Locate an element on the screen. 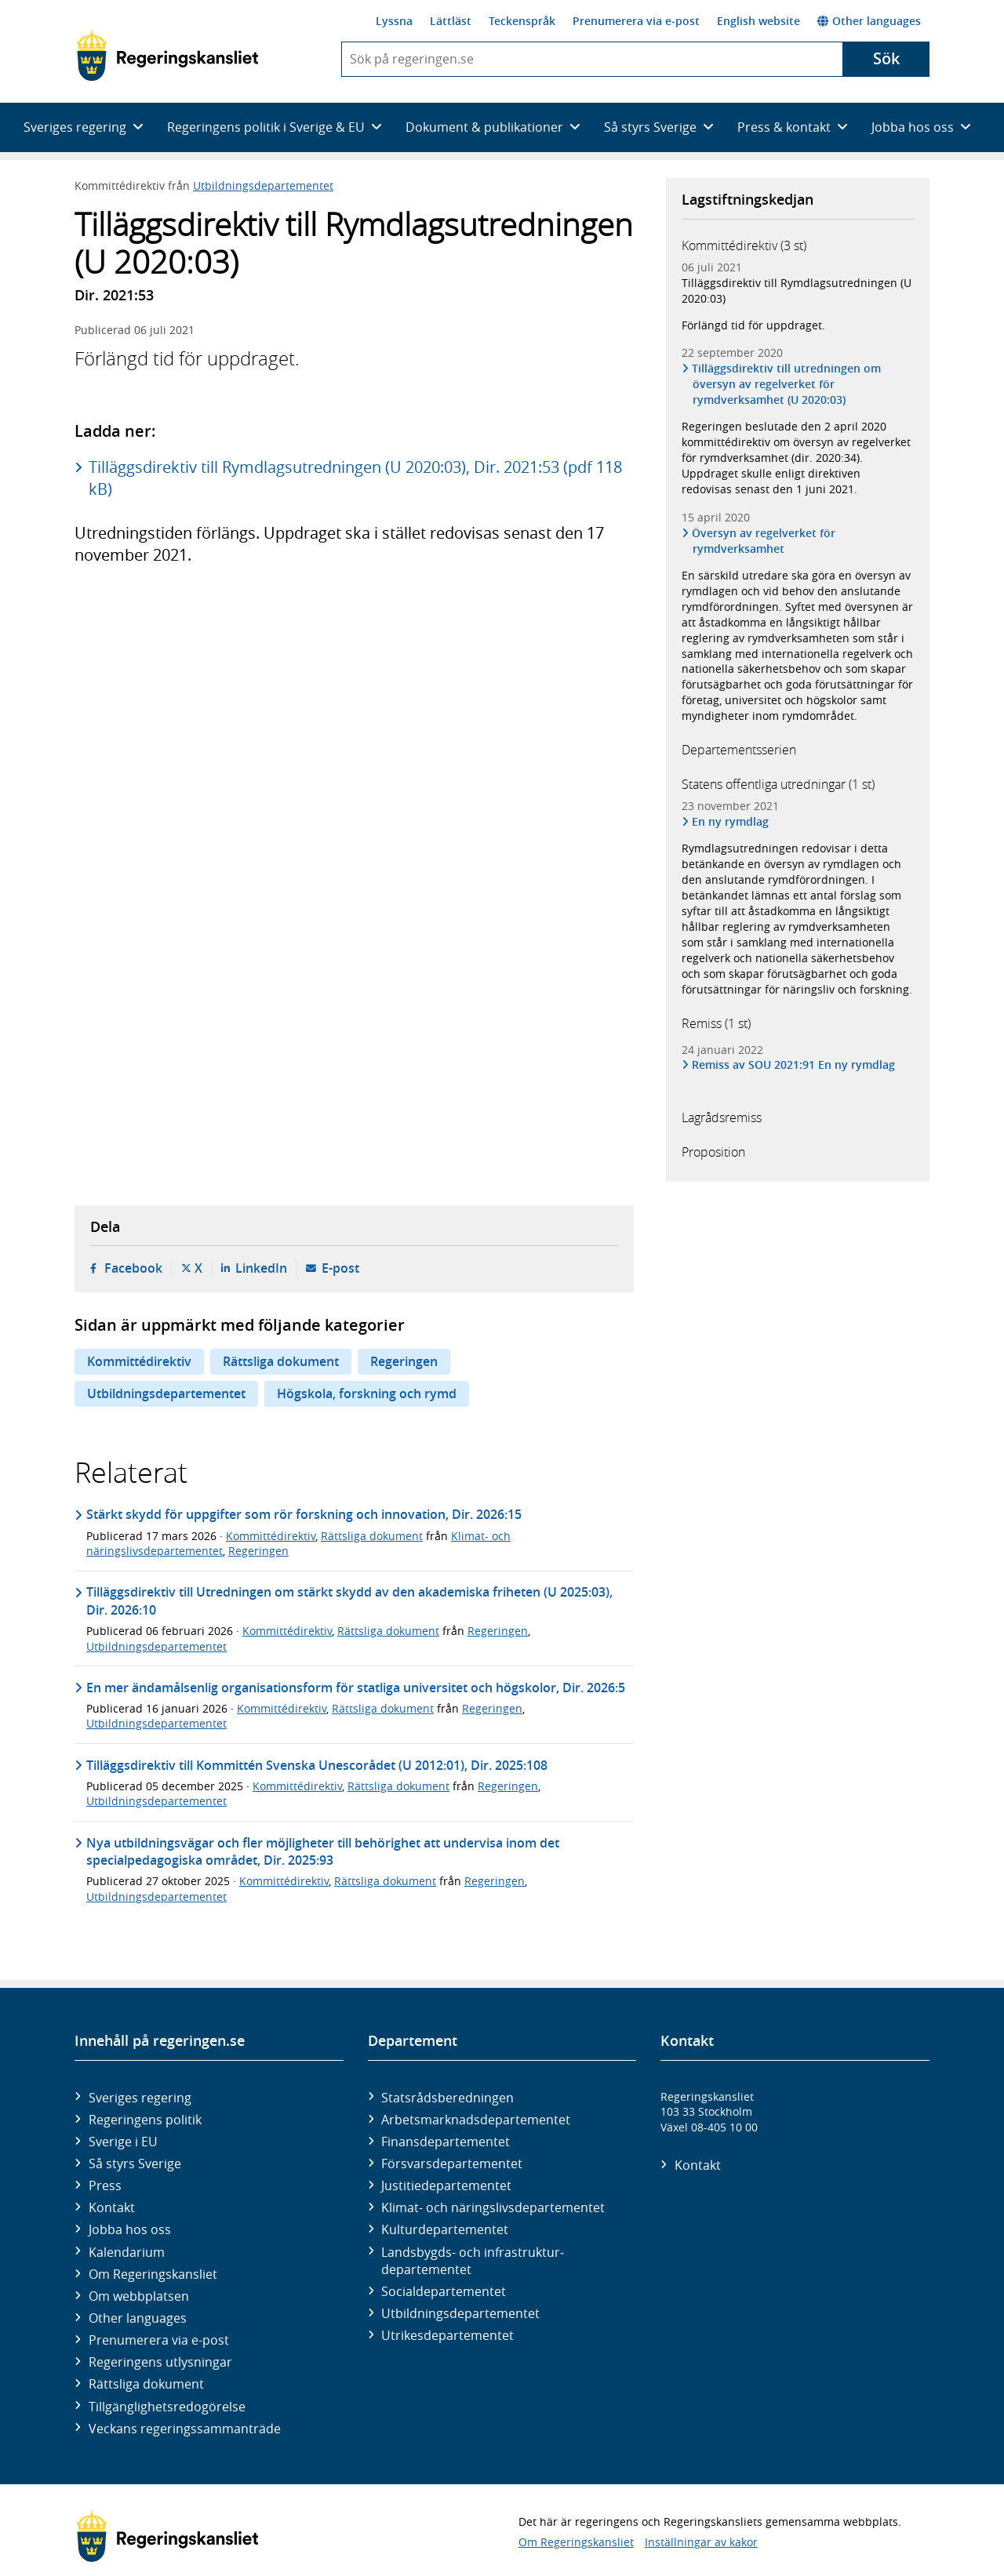 The width and height of the screenshot is (1004, 2576). Om Regeringskansliet is located at coordinates (153, 2274).